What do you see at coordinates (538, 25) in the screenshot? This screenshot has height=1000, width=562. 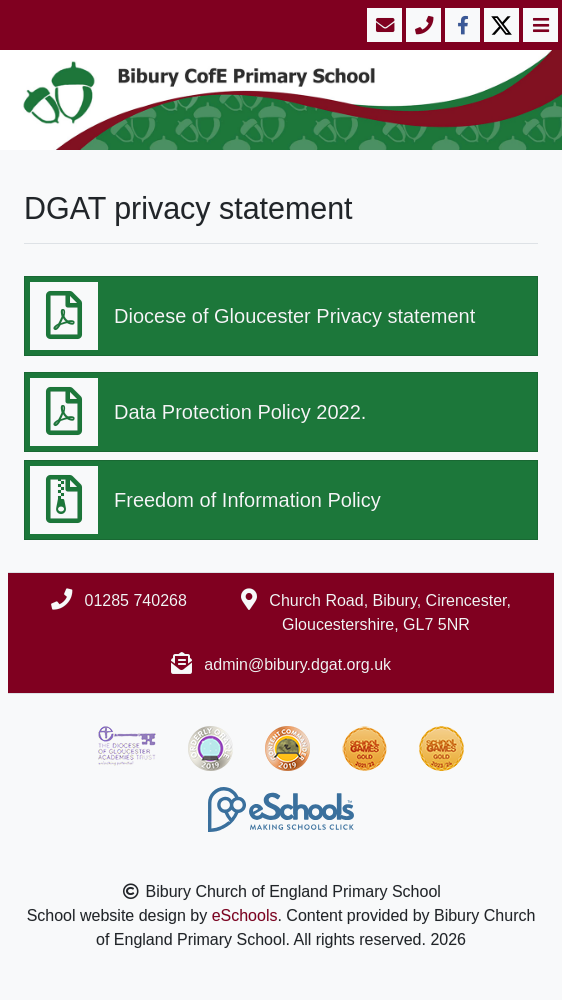 I see `[Toggle navigation]` at bounding box center [538, 25].